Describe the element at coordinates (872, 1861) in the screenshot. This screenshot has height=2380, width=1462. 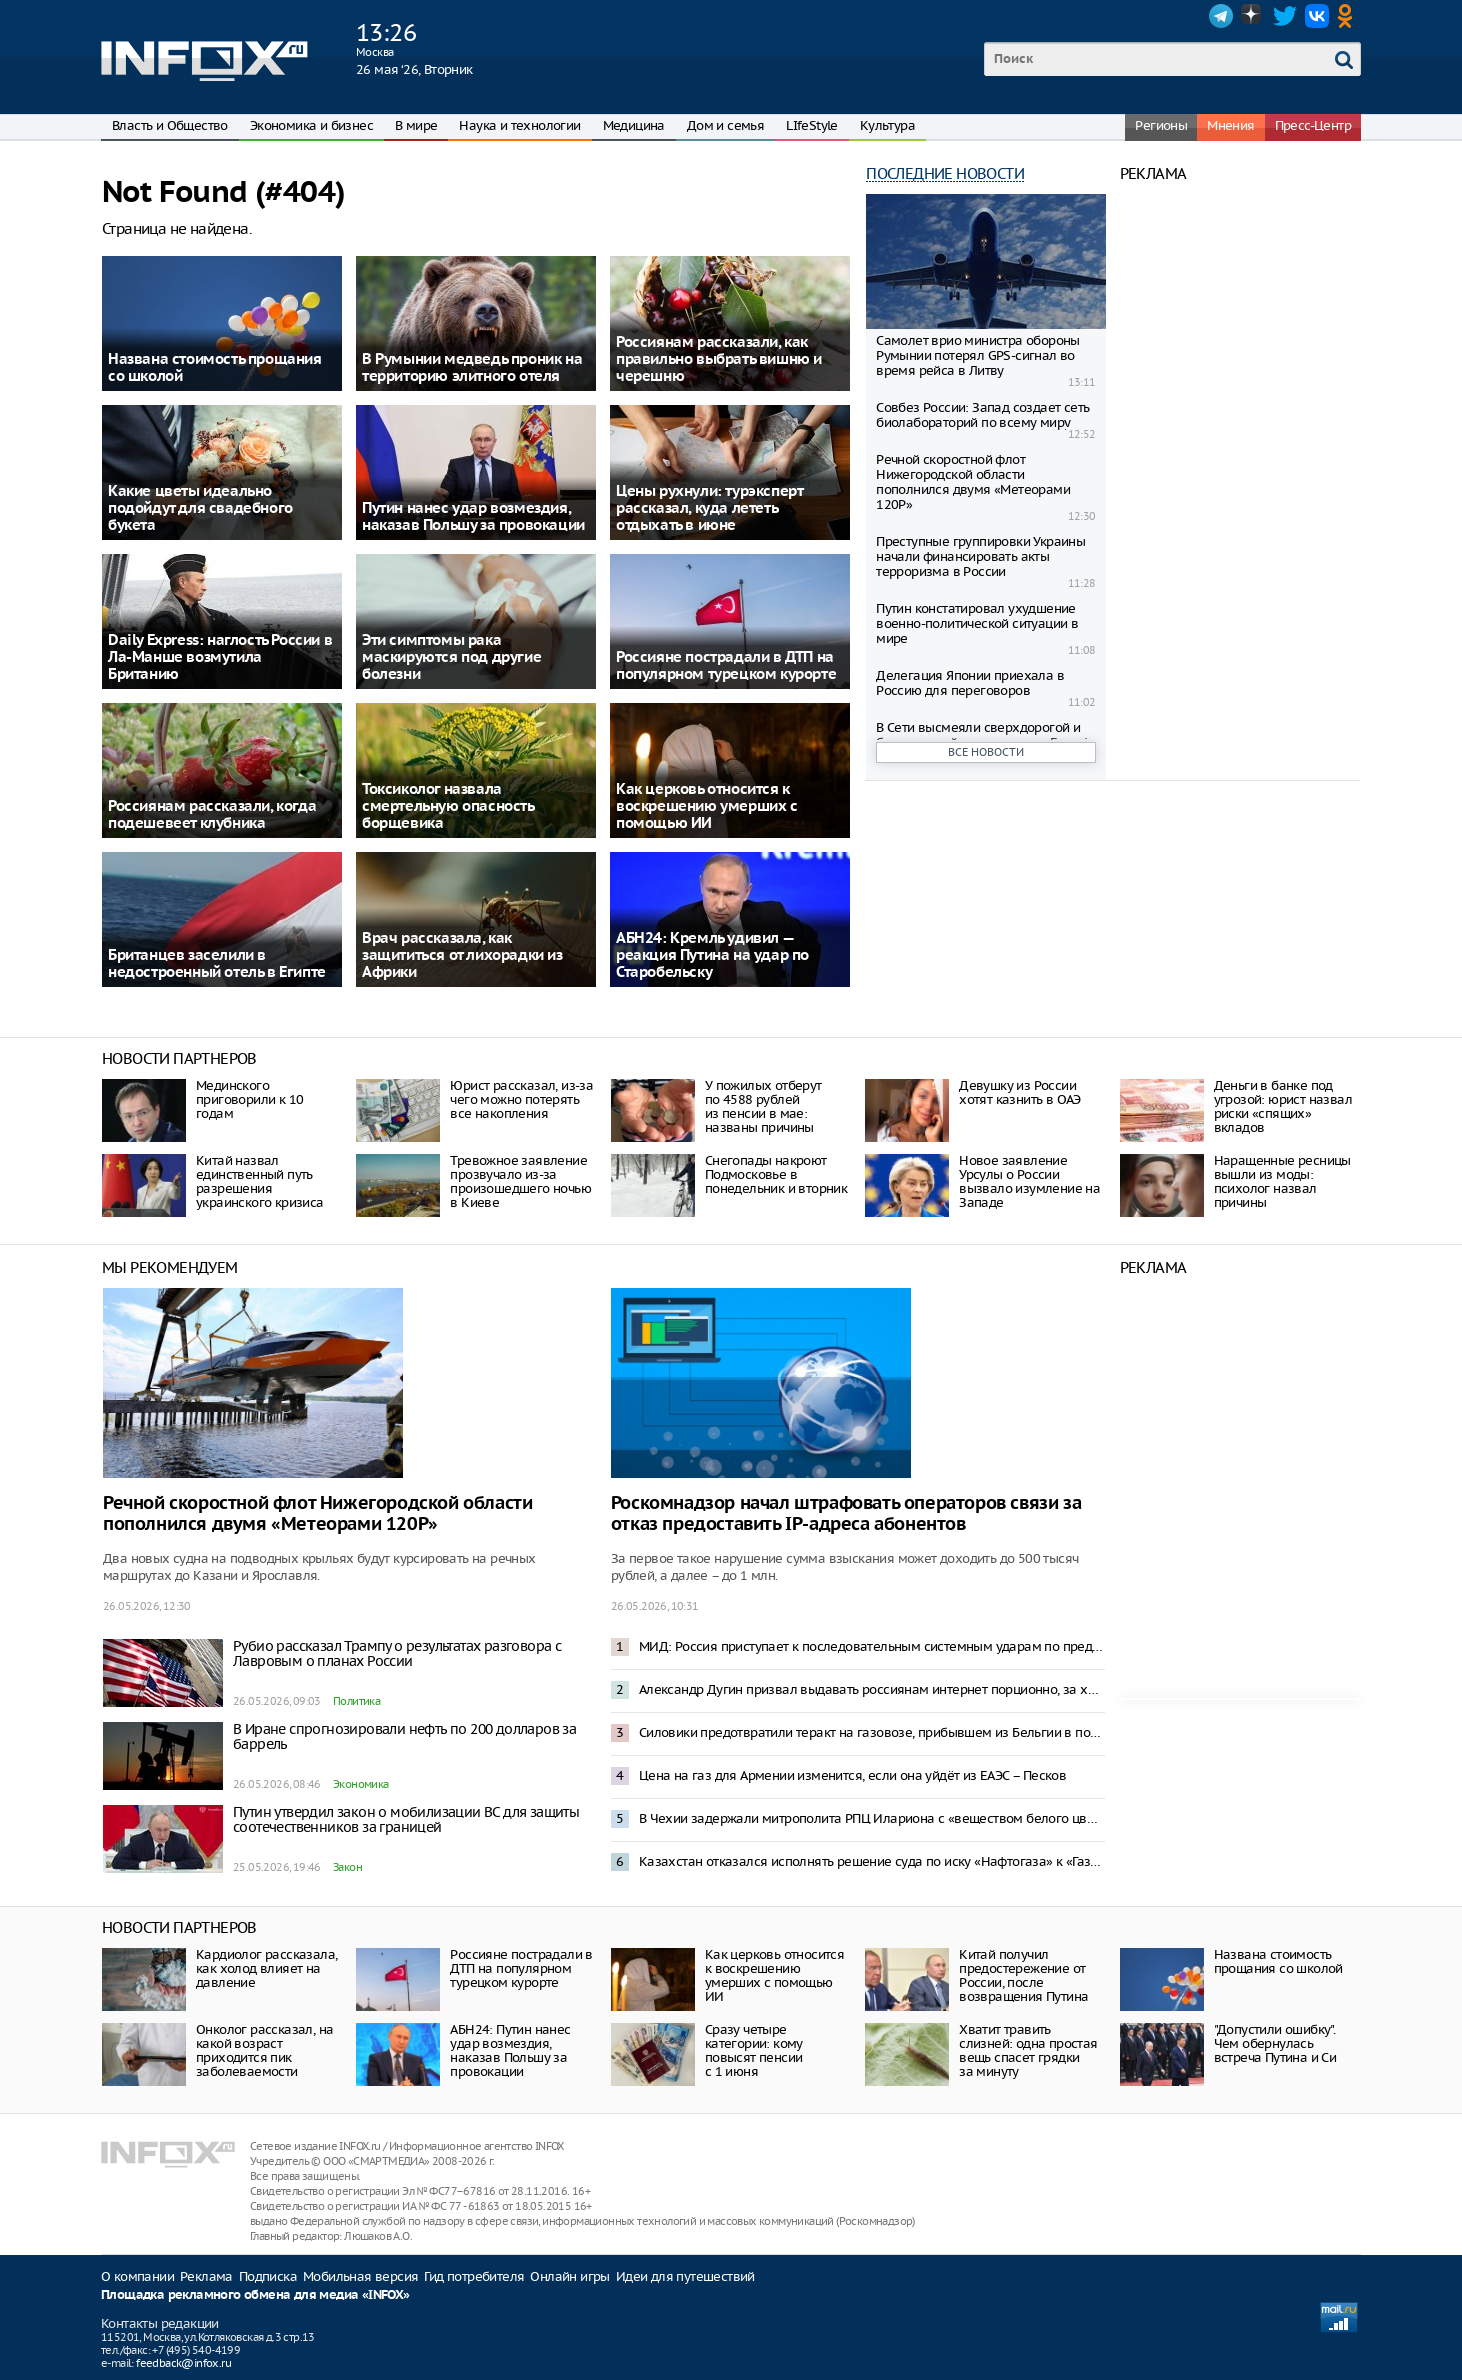
I see `Казахстан отказался исполнять решение суда по иску «Нафтогаза» к «Газпрому» на $1,4 млрд` at that location.